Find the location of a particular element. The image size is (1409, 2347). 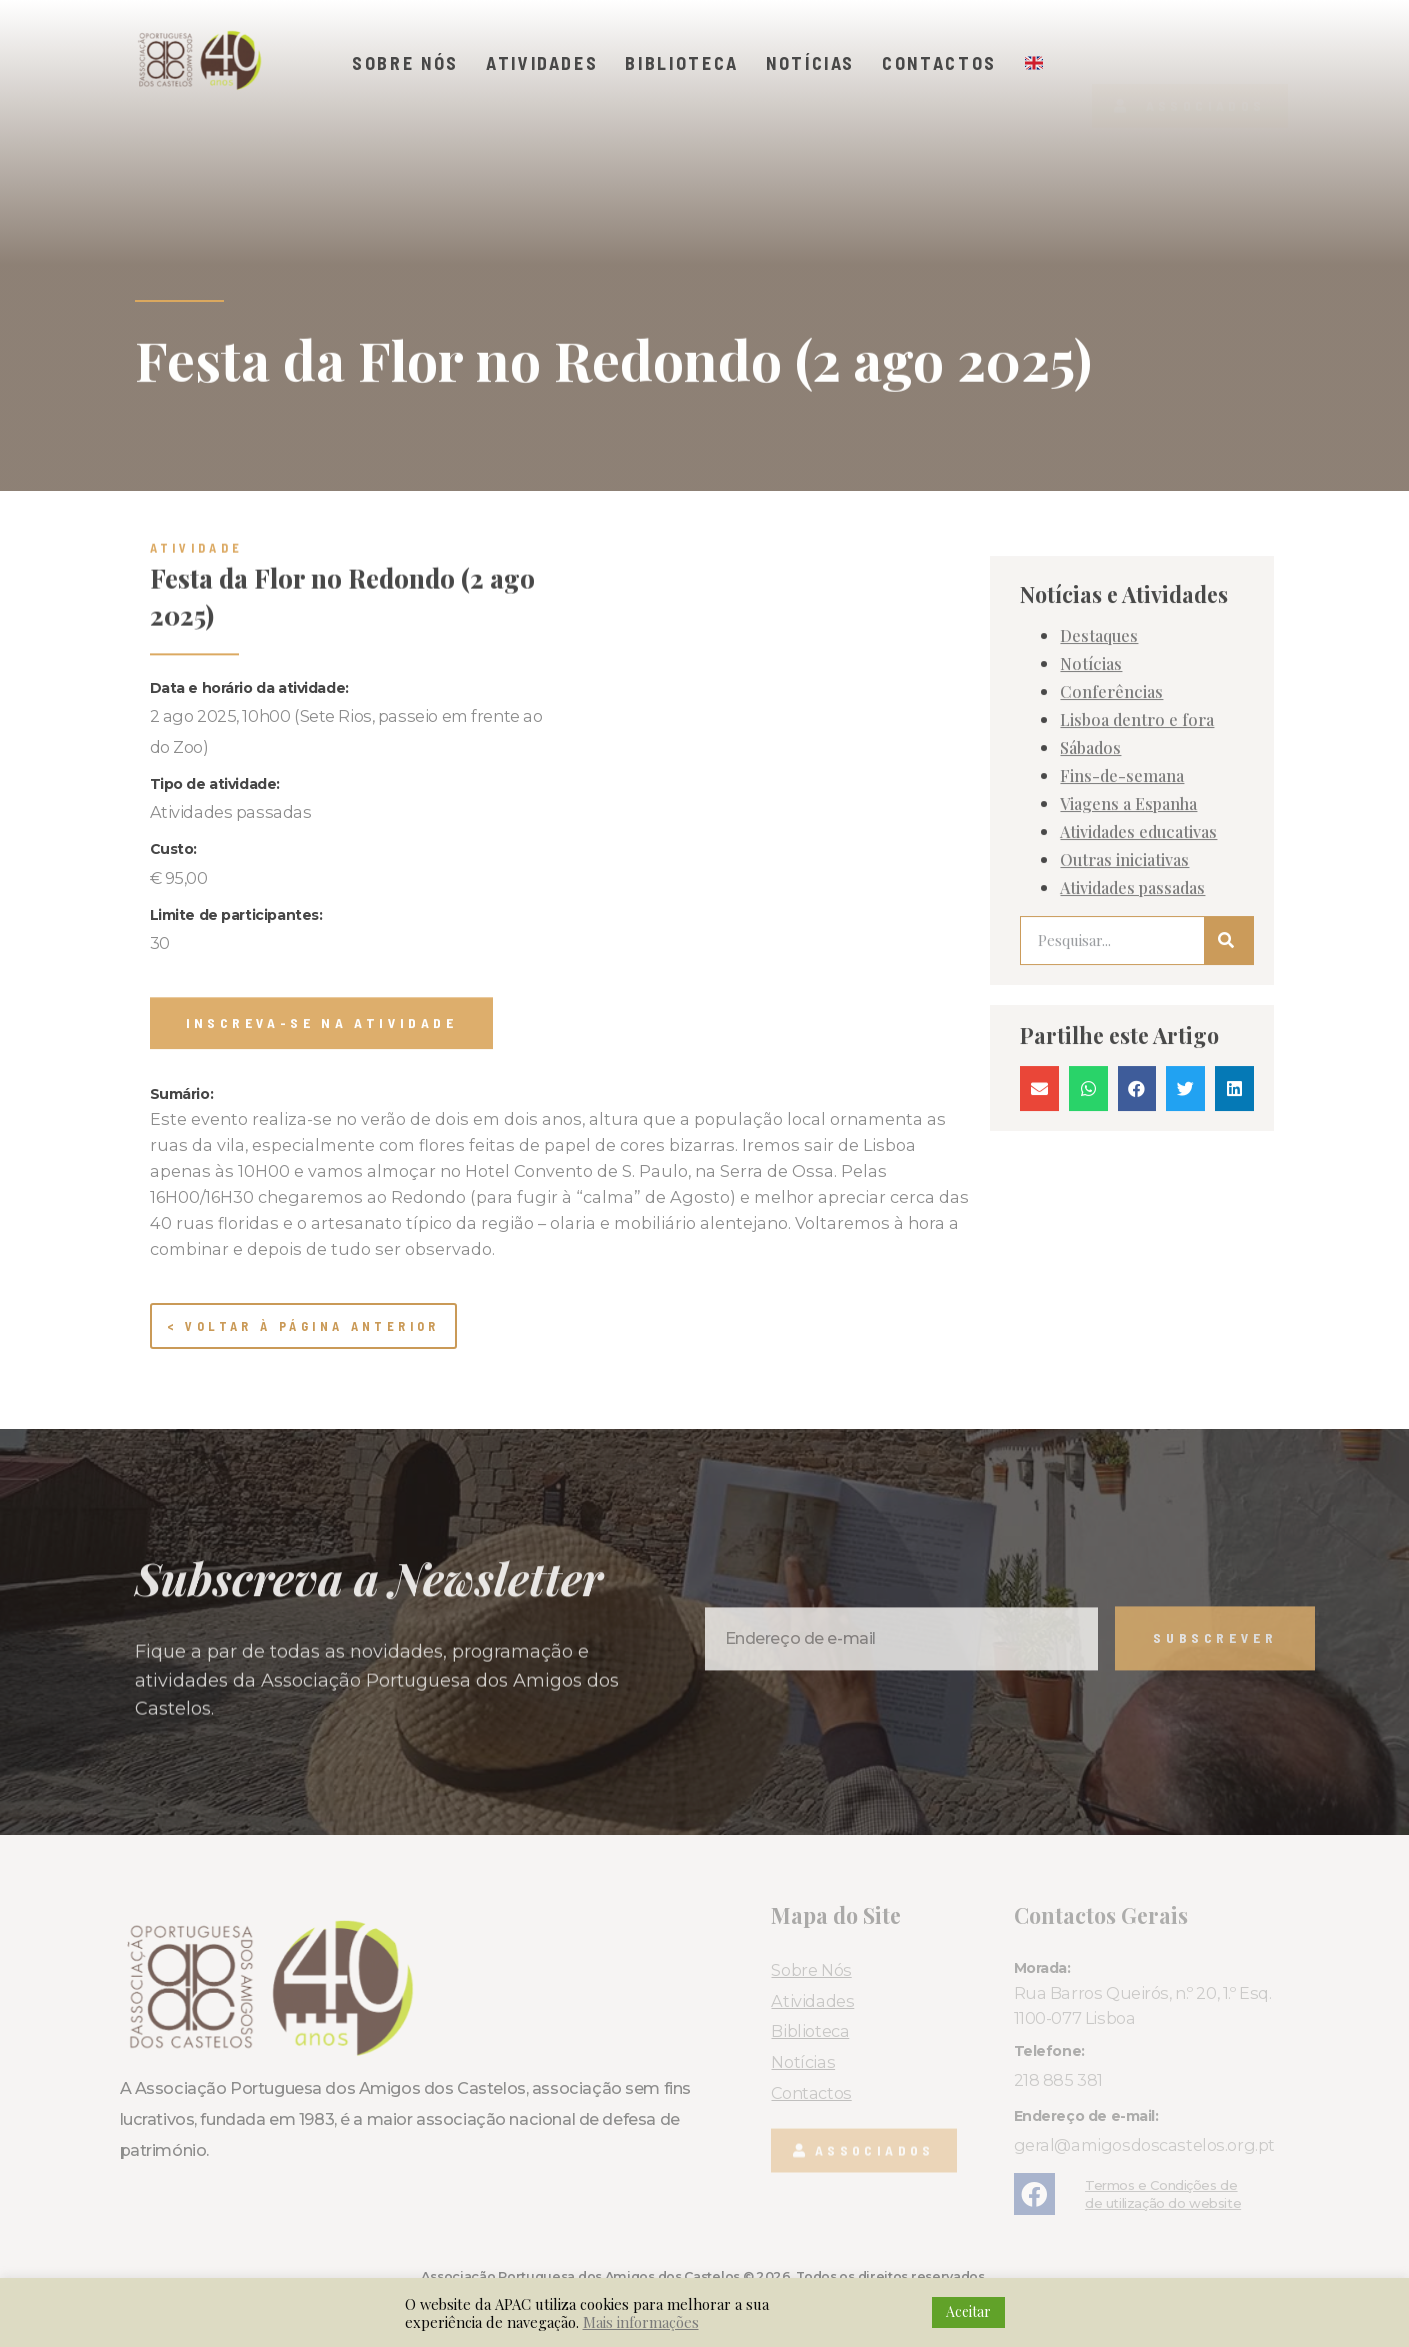

[button] is located at coordinates (1189, 72).